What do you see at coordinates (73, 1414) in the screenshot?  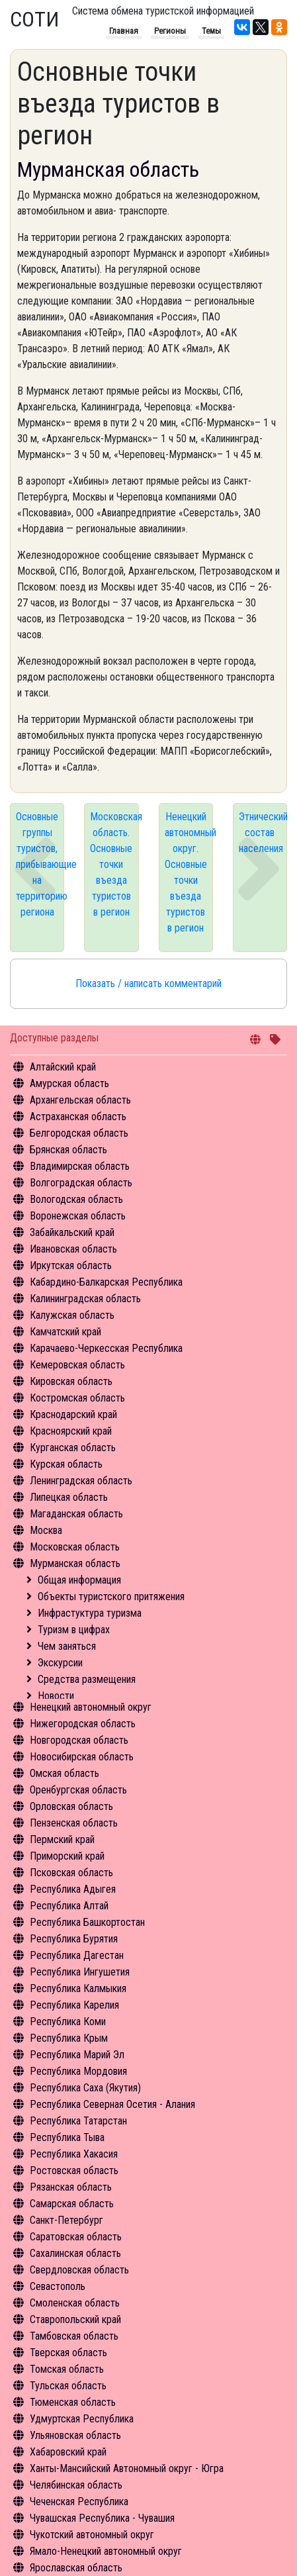 I see `Краснодарский край` at bounding box center [73, 1414].